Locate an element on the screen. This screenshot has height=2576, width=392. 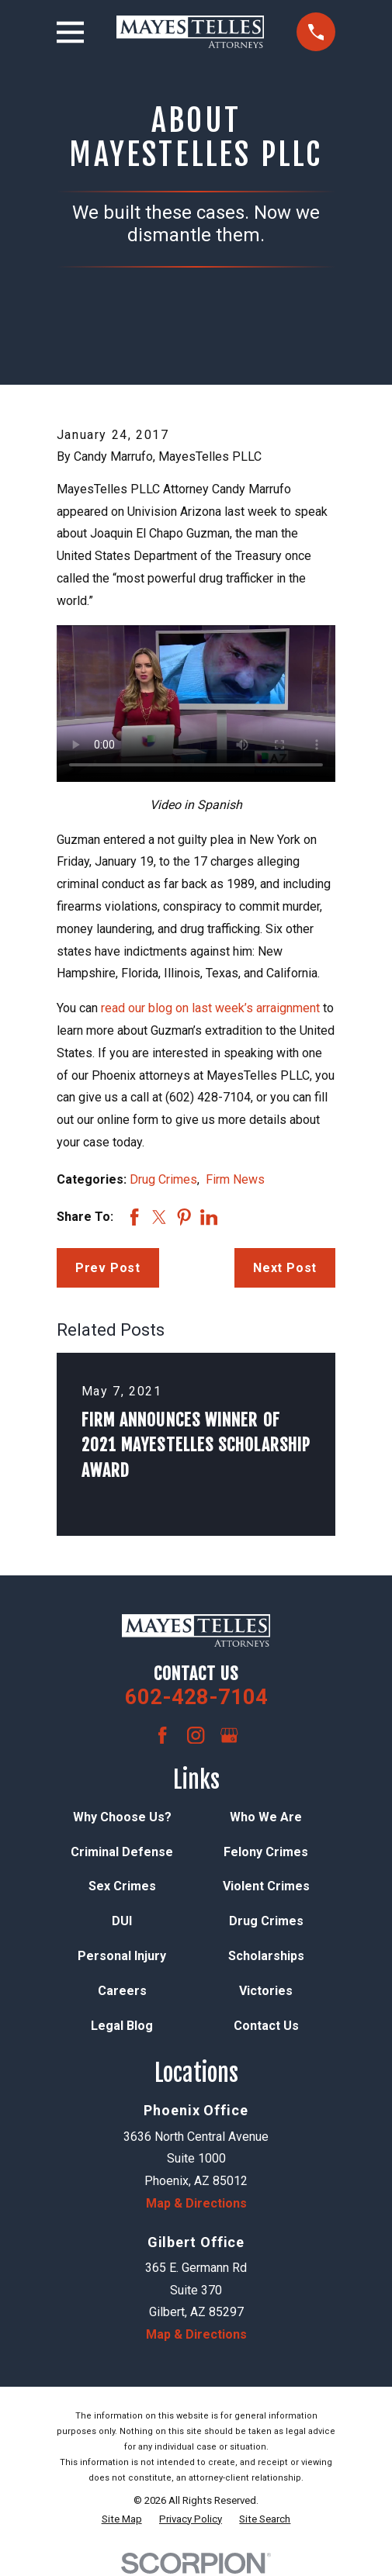
Violent Crimes is located at coordinates (266, 1886).